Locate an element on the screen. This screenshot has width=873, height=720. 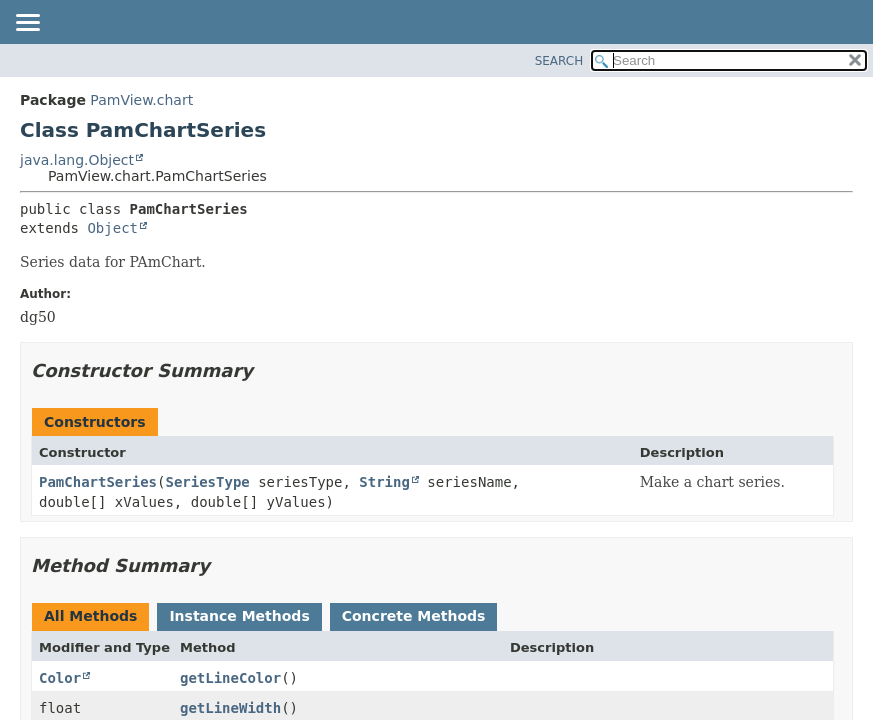
getLineColor is located at coordinates (230, 678).